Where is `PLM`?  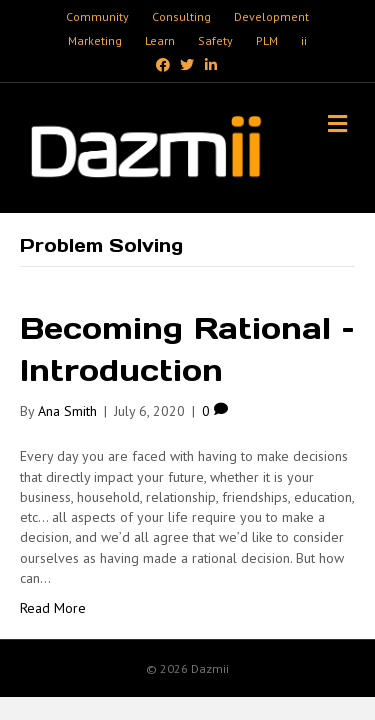
PLM is located at coordinates (267, 40).